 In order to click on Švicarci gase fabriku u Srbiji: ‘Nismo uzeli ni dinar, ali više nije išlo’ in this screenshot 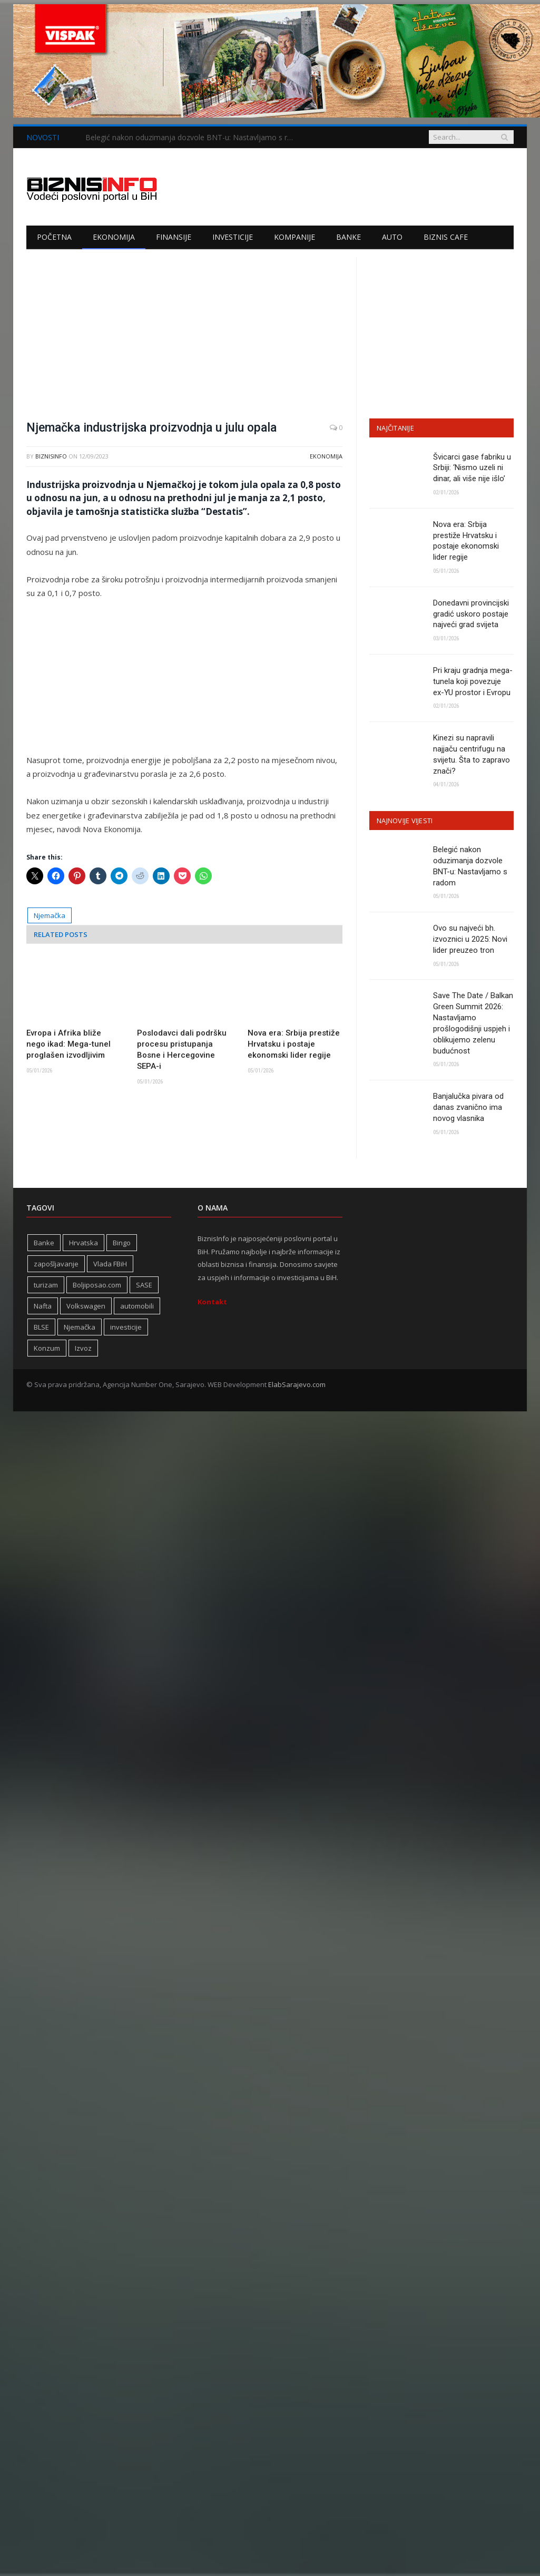, I will do `click(472, 468)`.